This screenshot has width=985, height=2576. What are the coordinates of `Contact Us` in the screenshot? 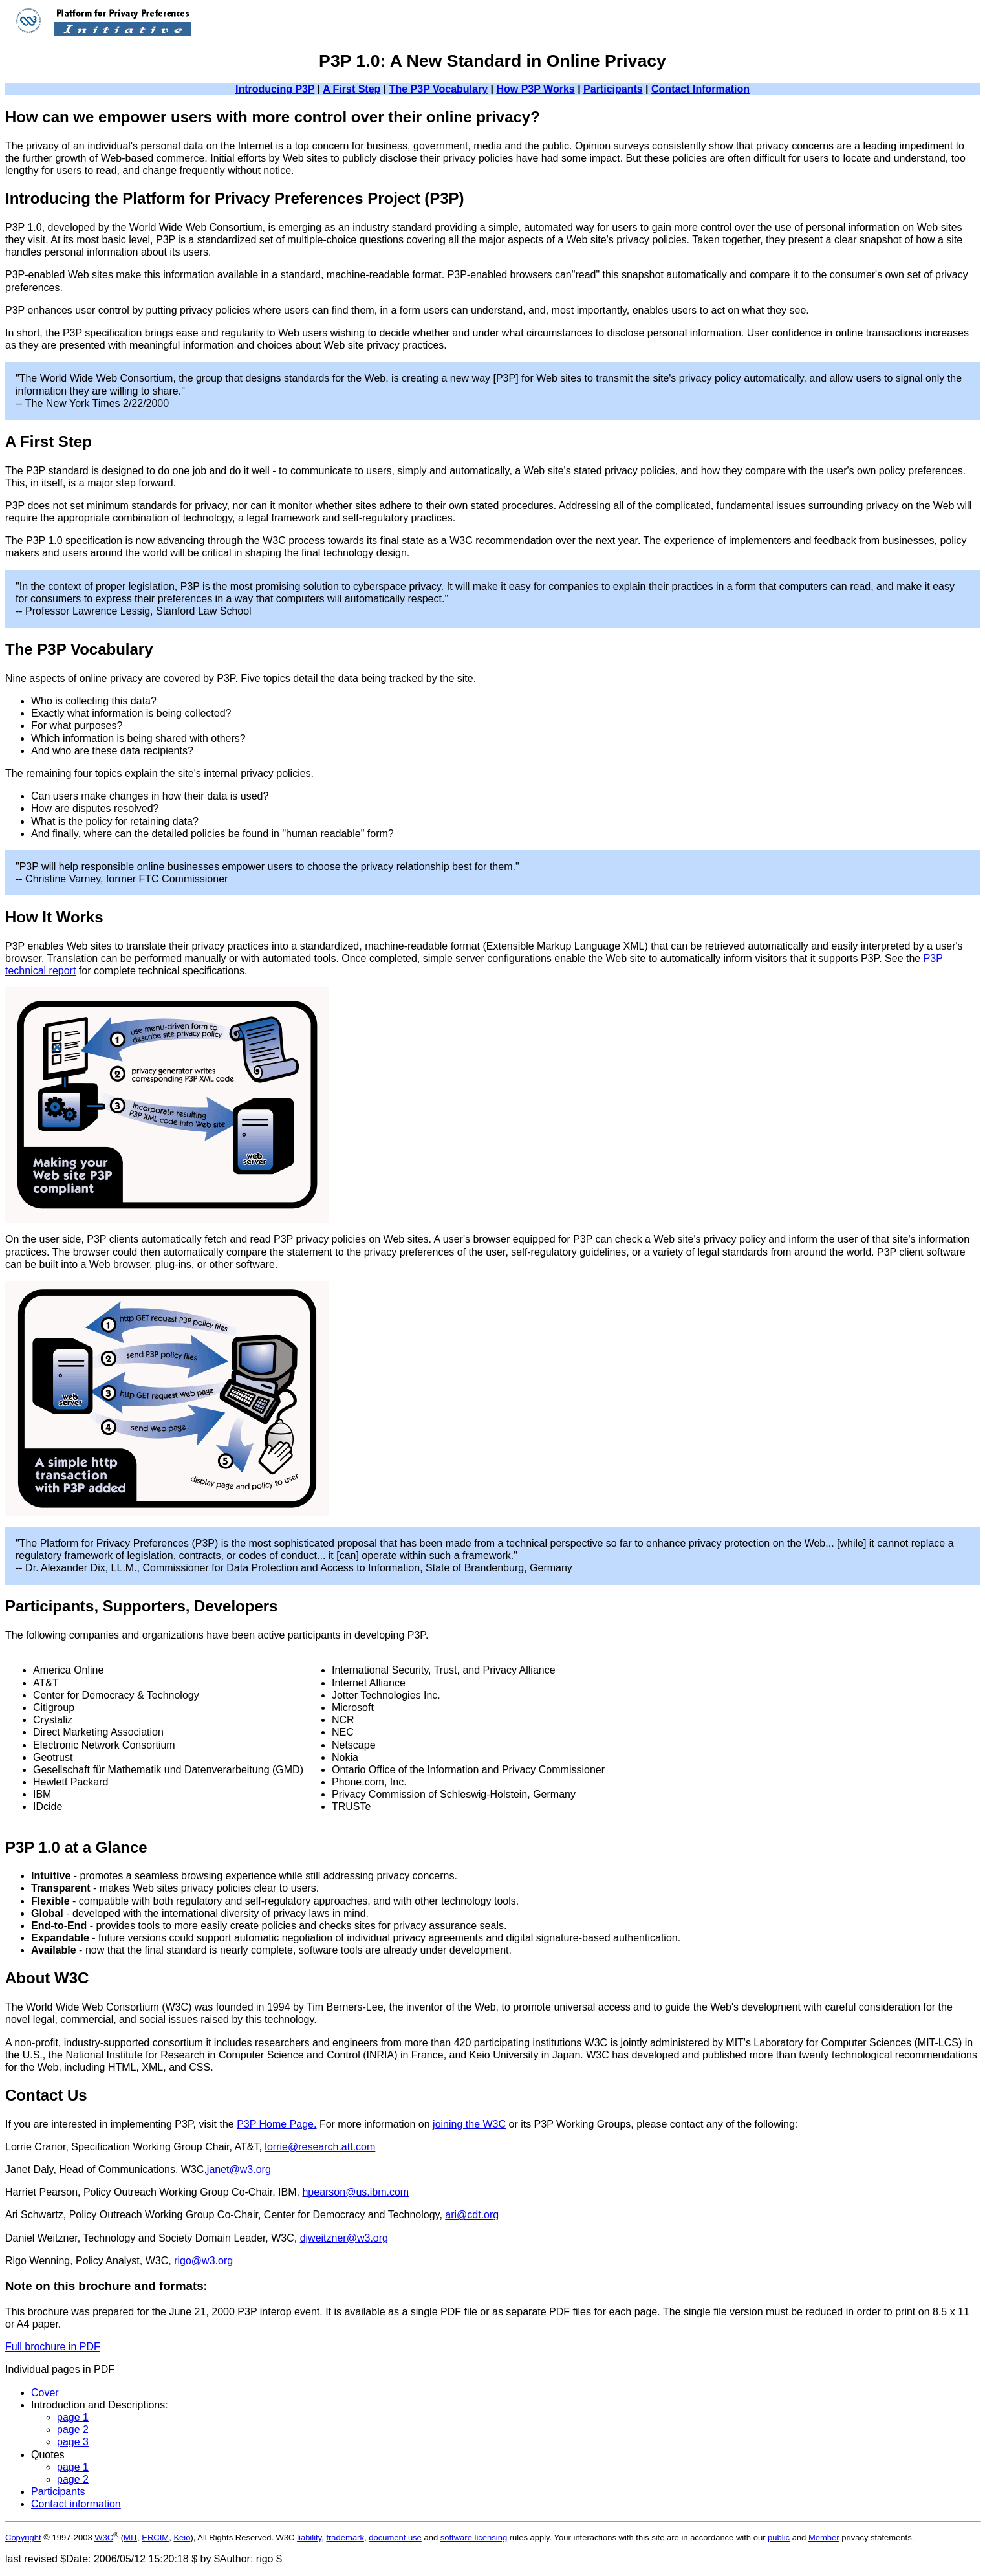 It's located at (46, 2095).